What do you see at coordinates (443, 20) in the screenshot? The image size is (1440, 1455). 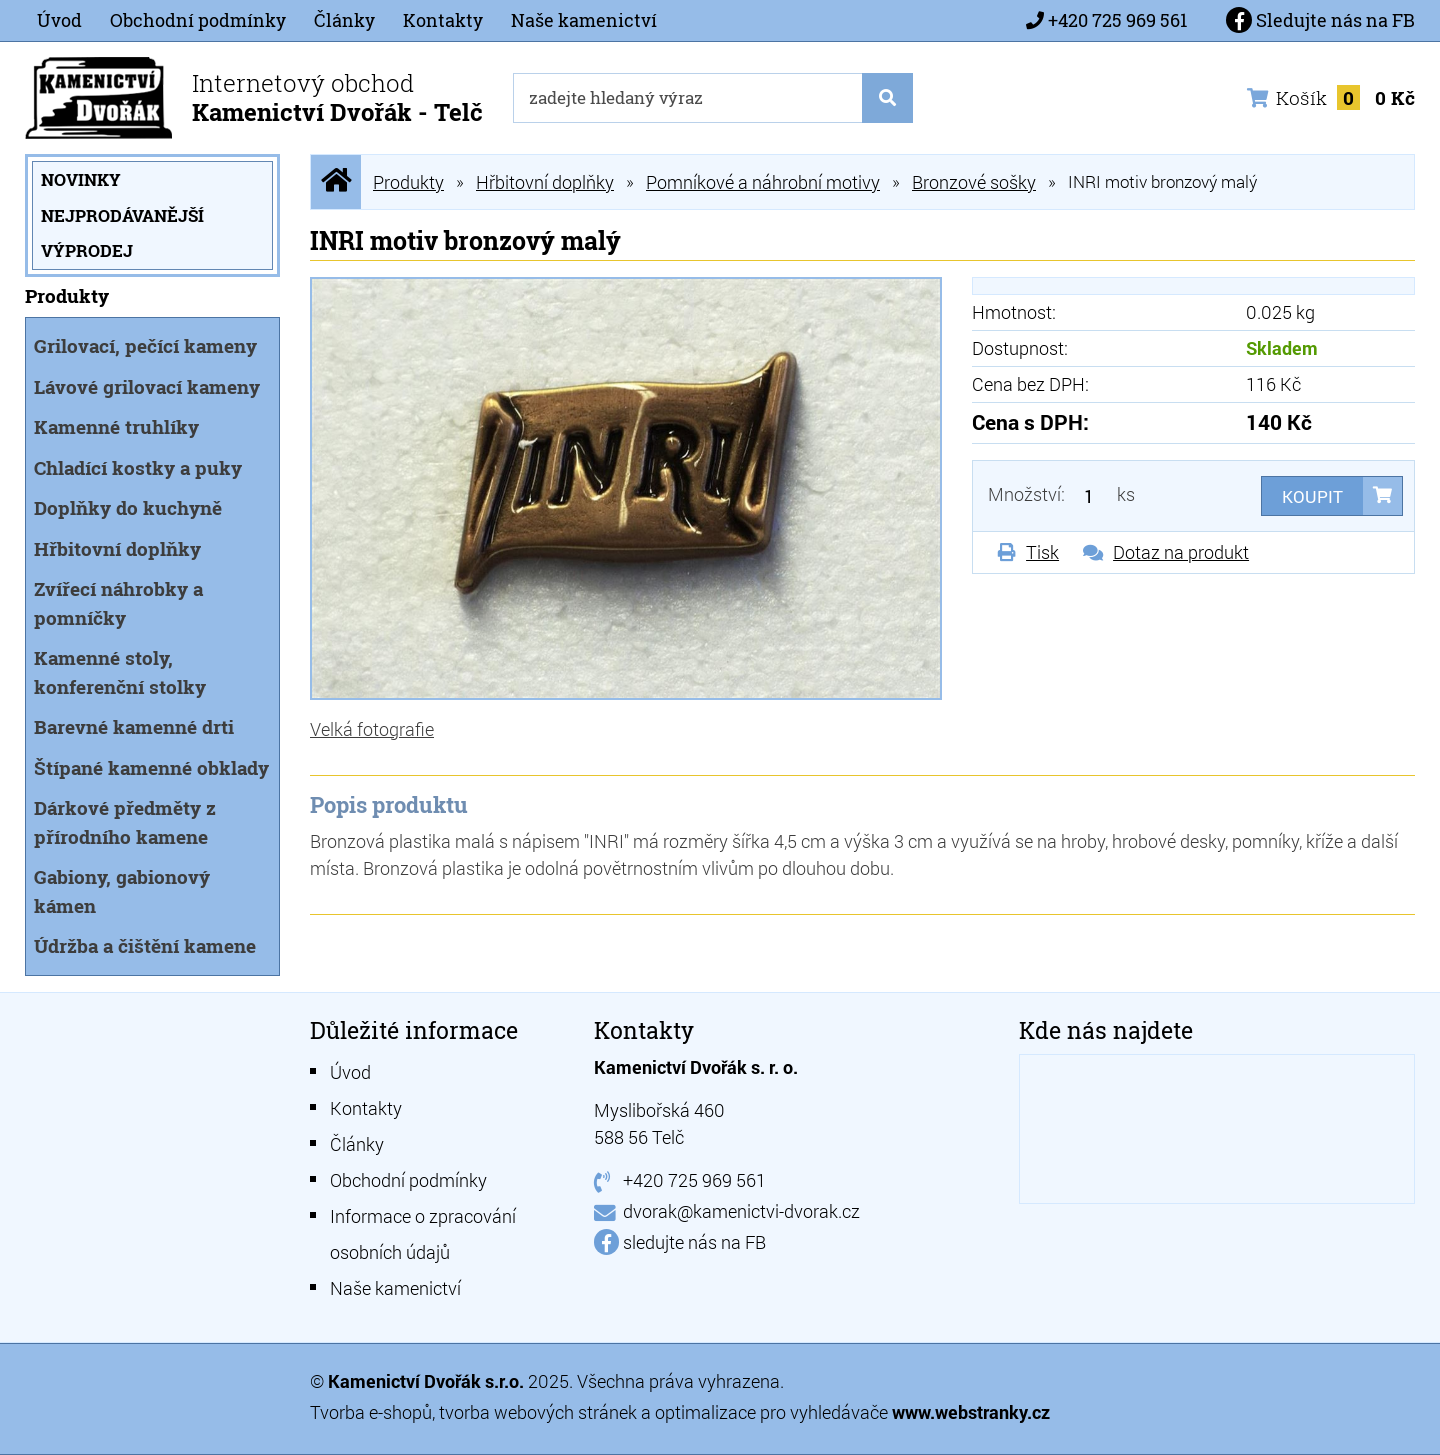 I see `Kontakty` at bounding box center [443, 20].